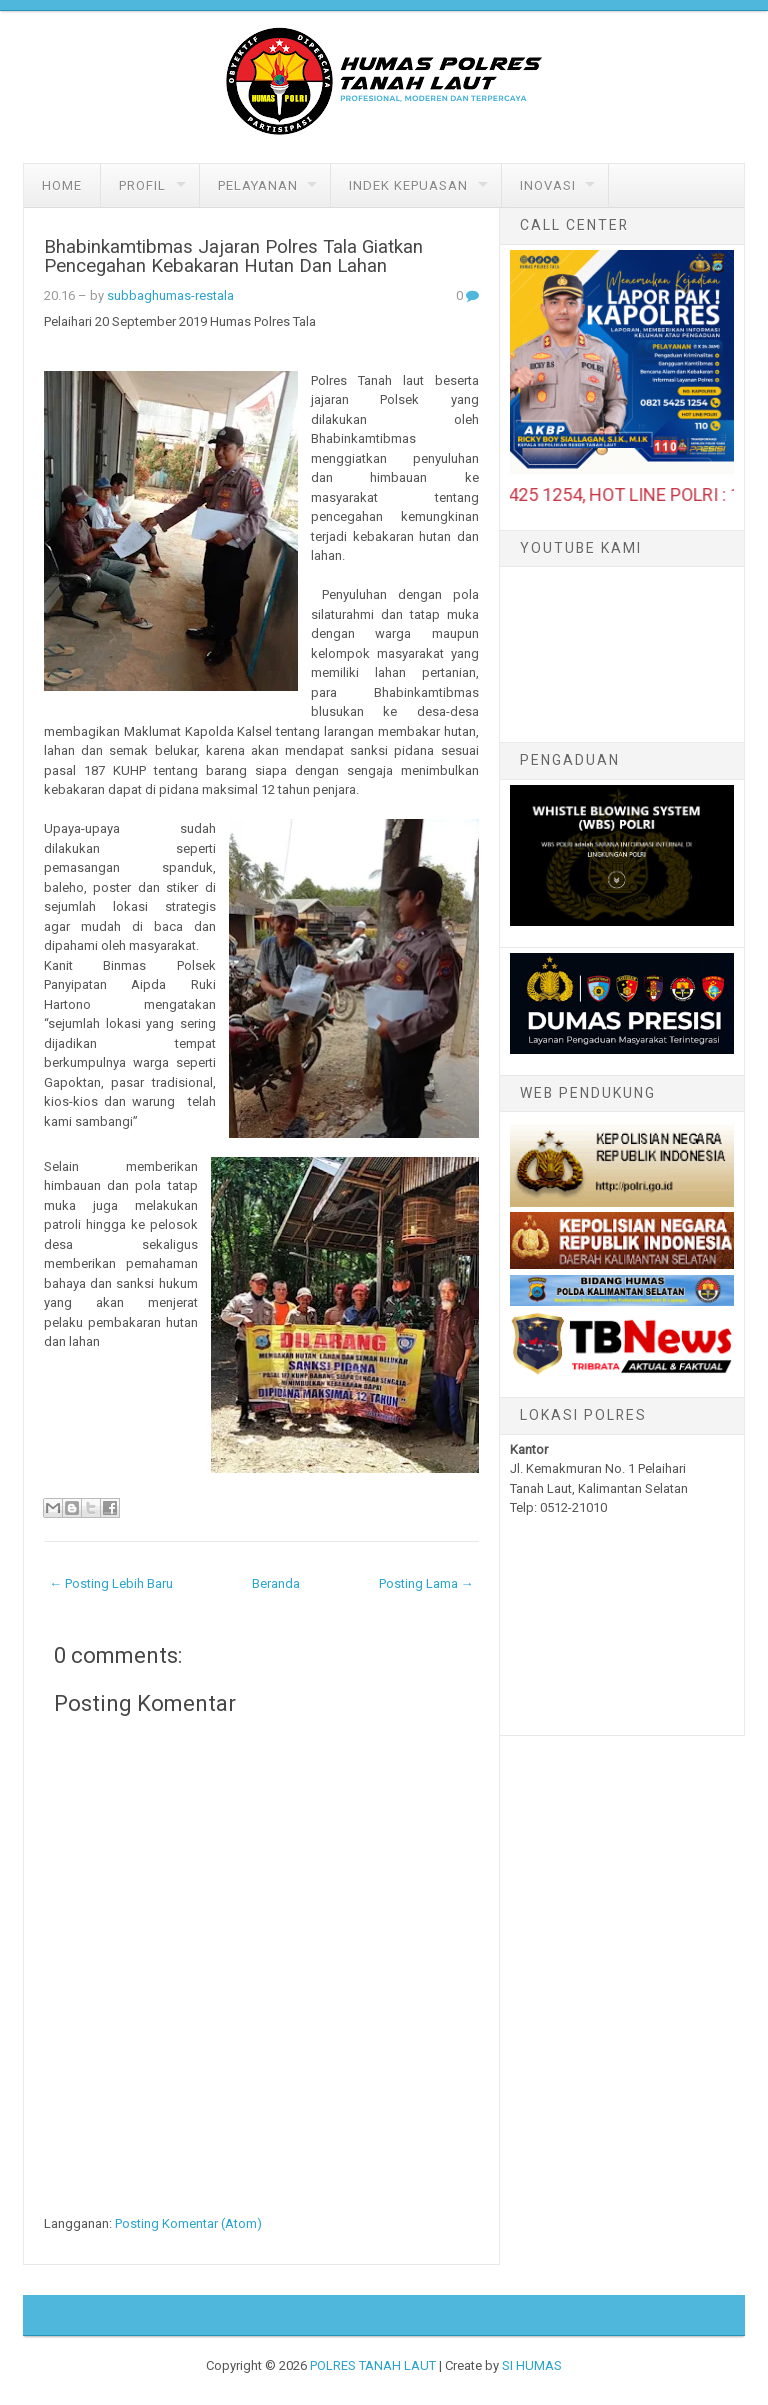 This screenshot has height=2405, width=768. Describe the element at coordinates (62, 185) in the screenshot. I see `Home` at that location.